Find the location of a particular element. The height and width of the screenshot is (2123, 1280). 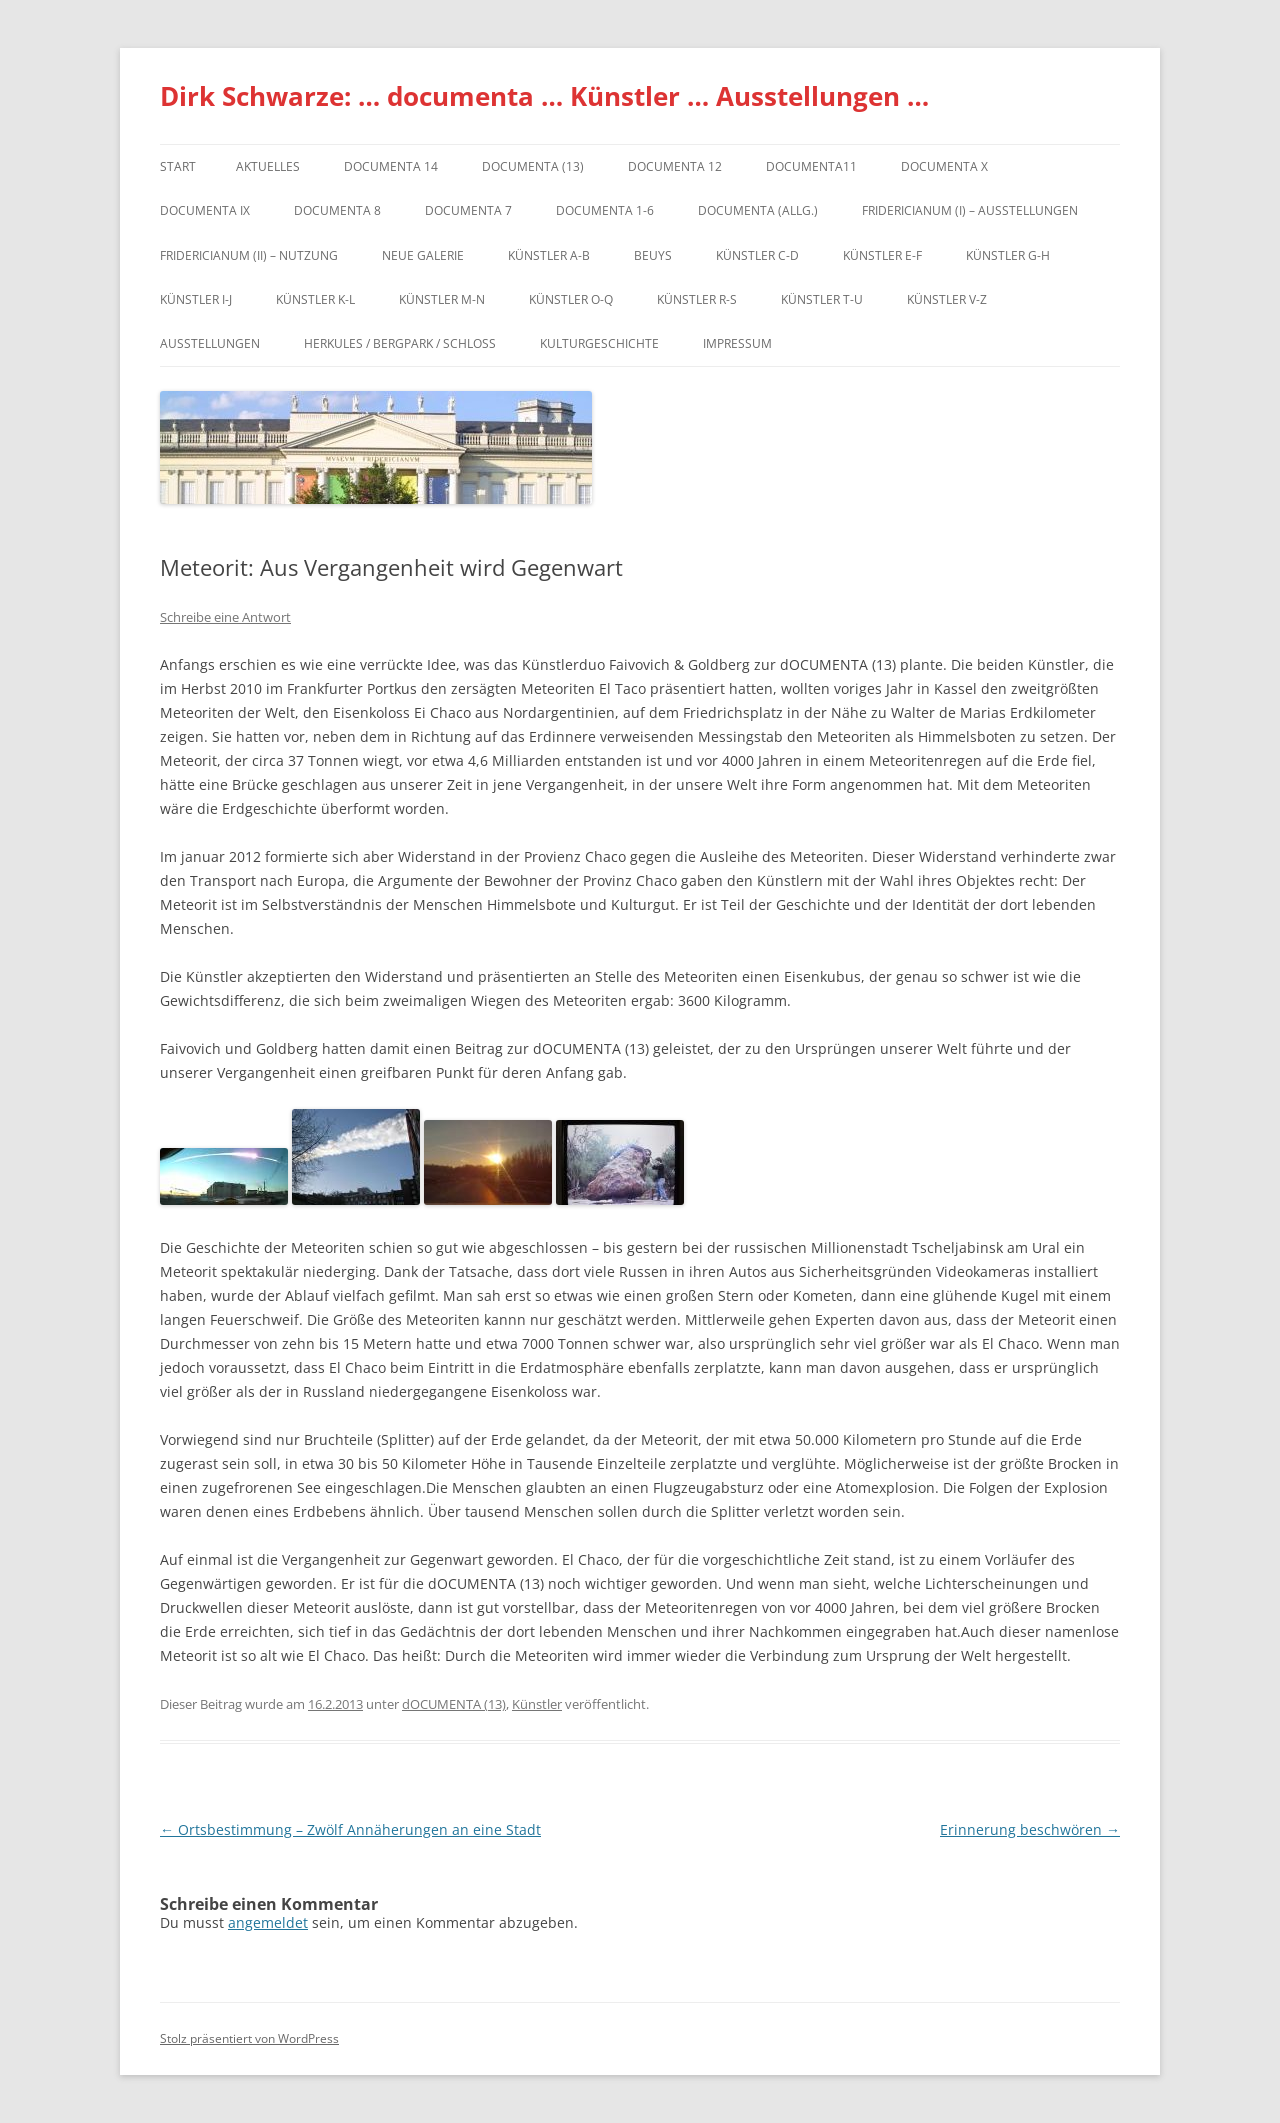

Beuys is located at coordinates (653, 255).